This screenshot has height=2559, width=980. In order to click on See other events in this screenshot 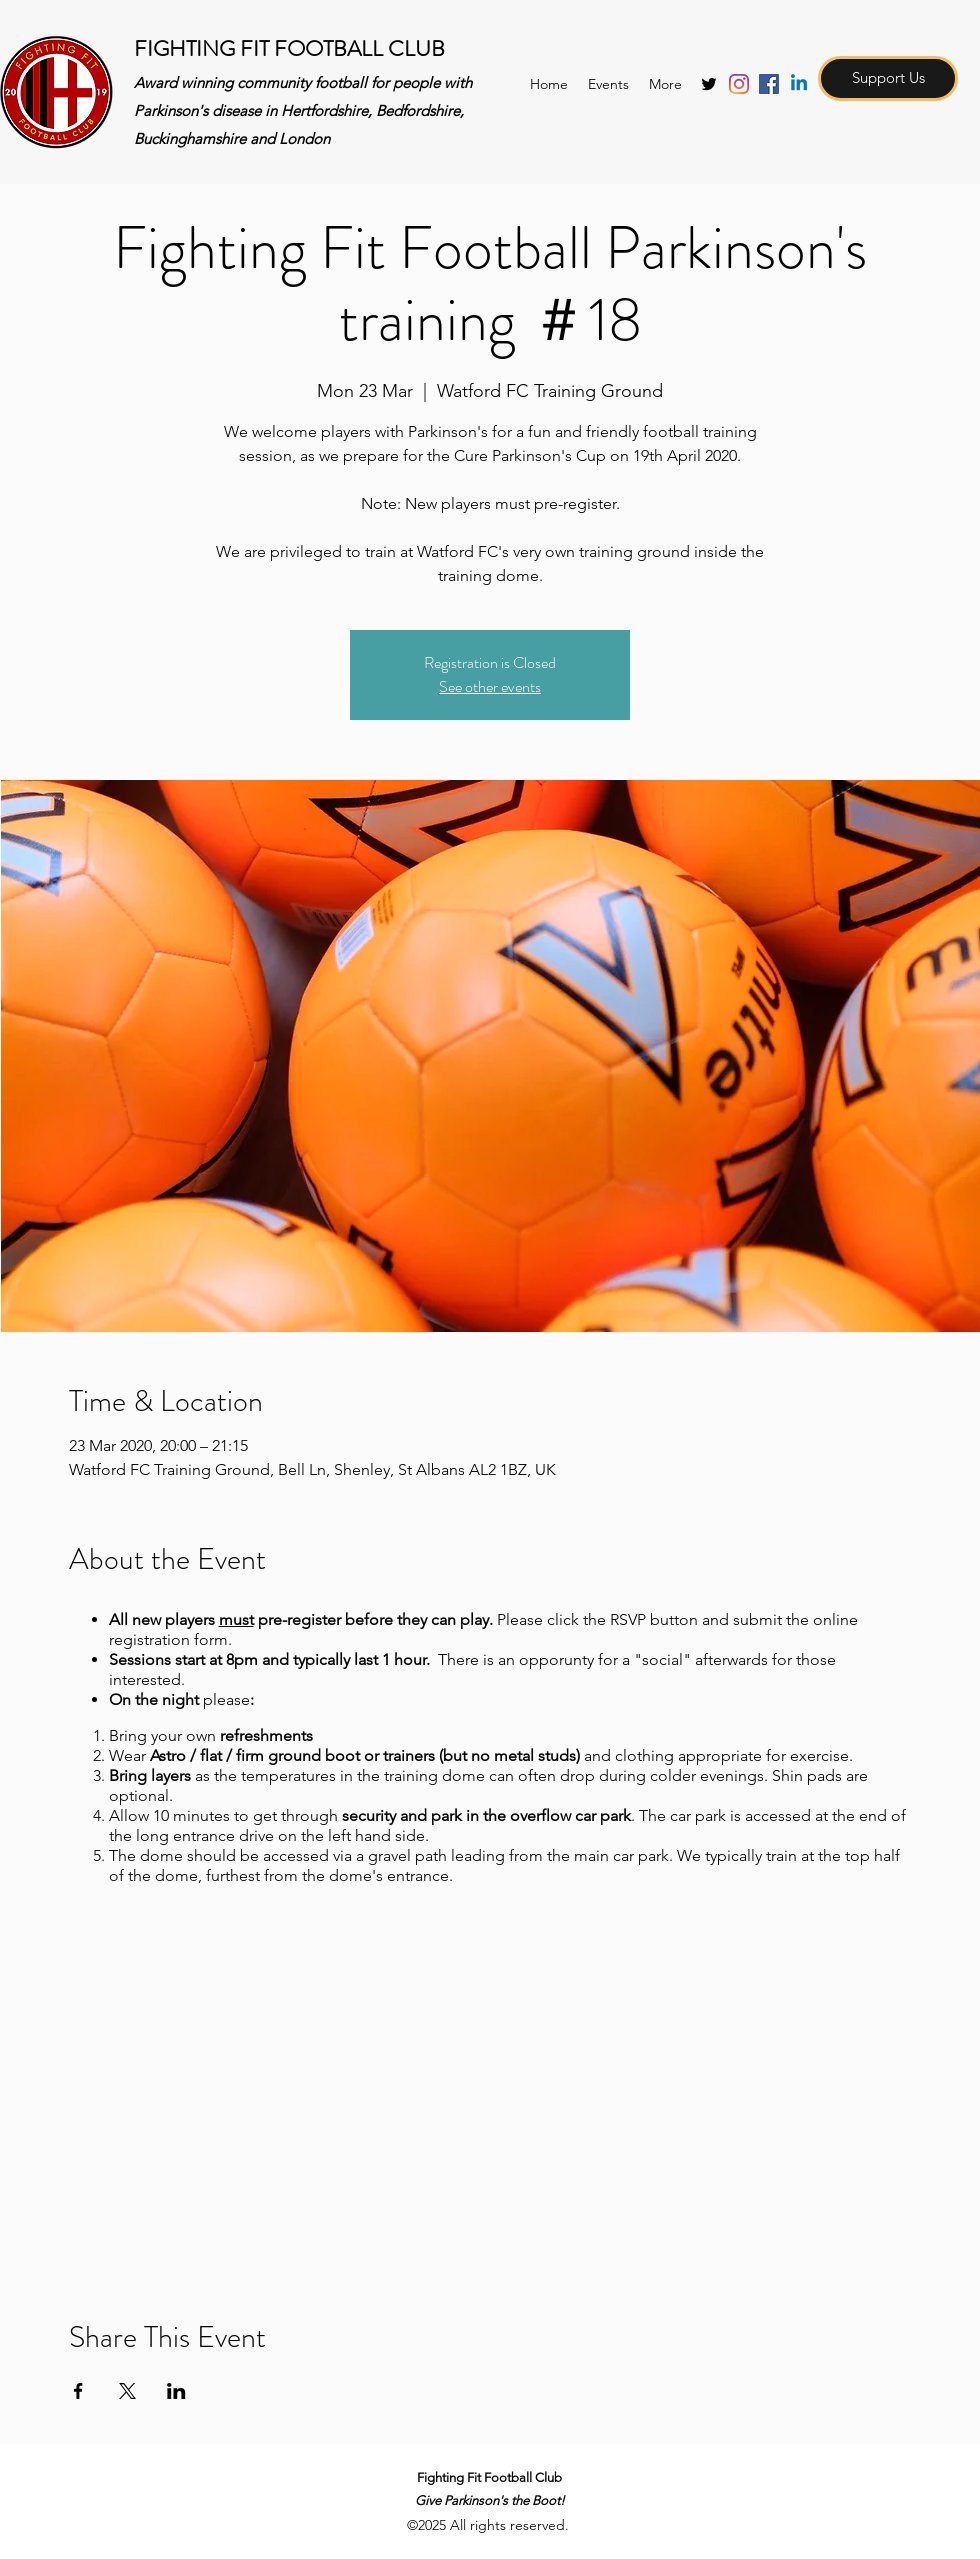, I will do `click(490, 686)`.